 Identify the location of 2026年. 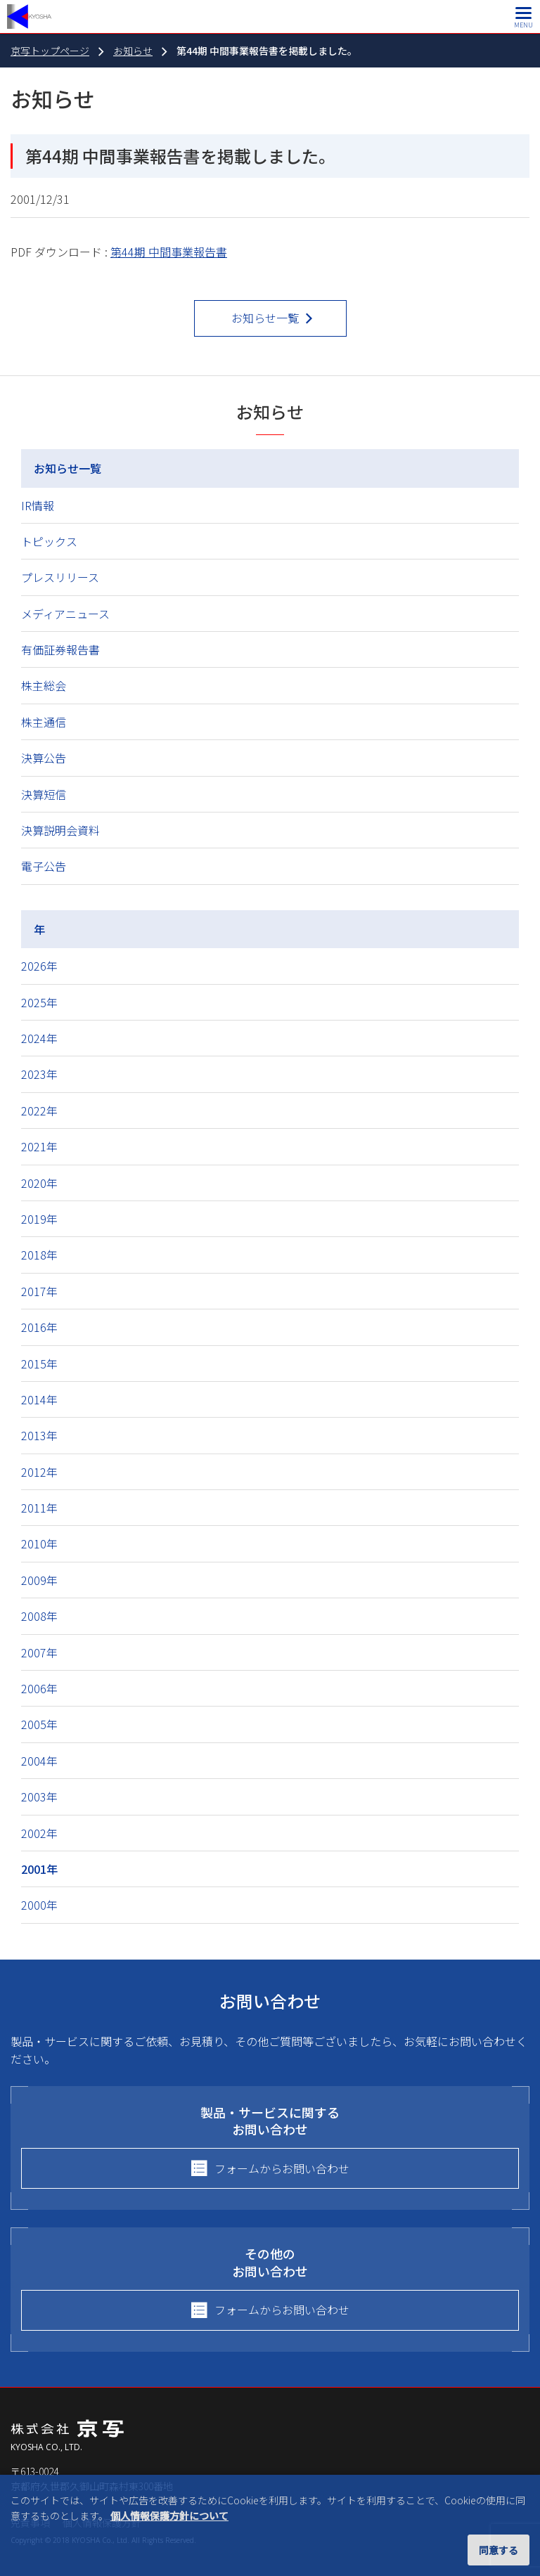
(39, 965).